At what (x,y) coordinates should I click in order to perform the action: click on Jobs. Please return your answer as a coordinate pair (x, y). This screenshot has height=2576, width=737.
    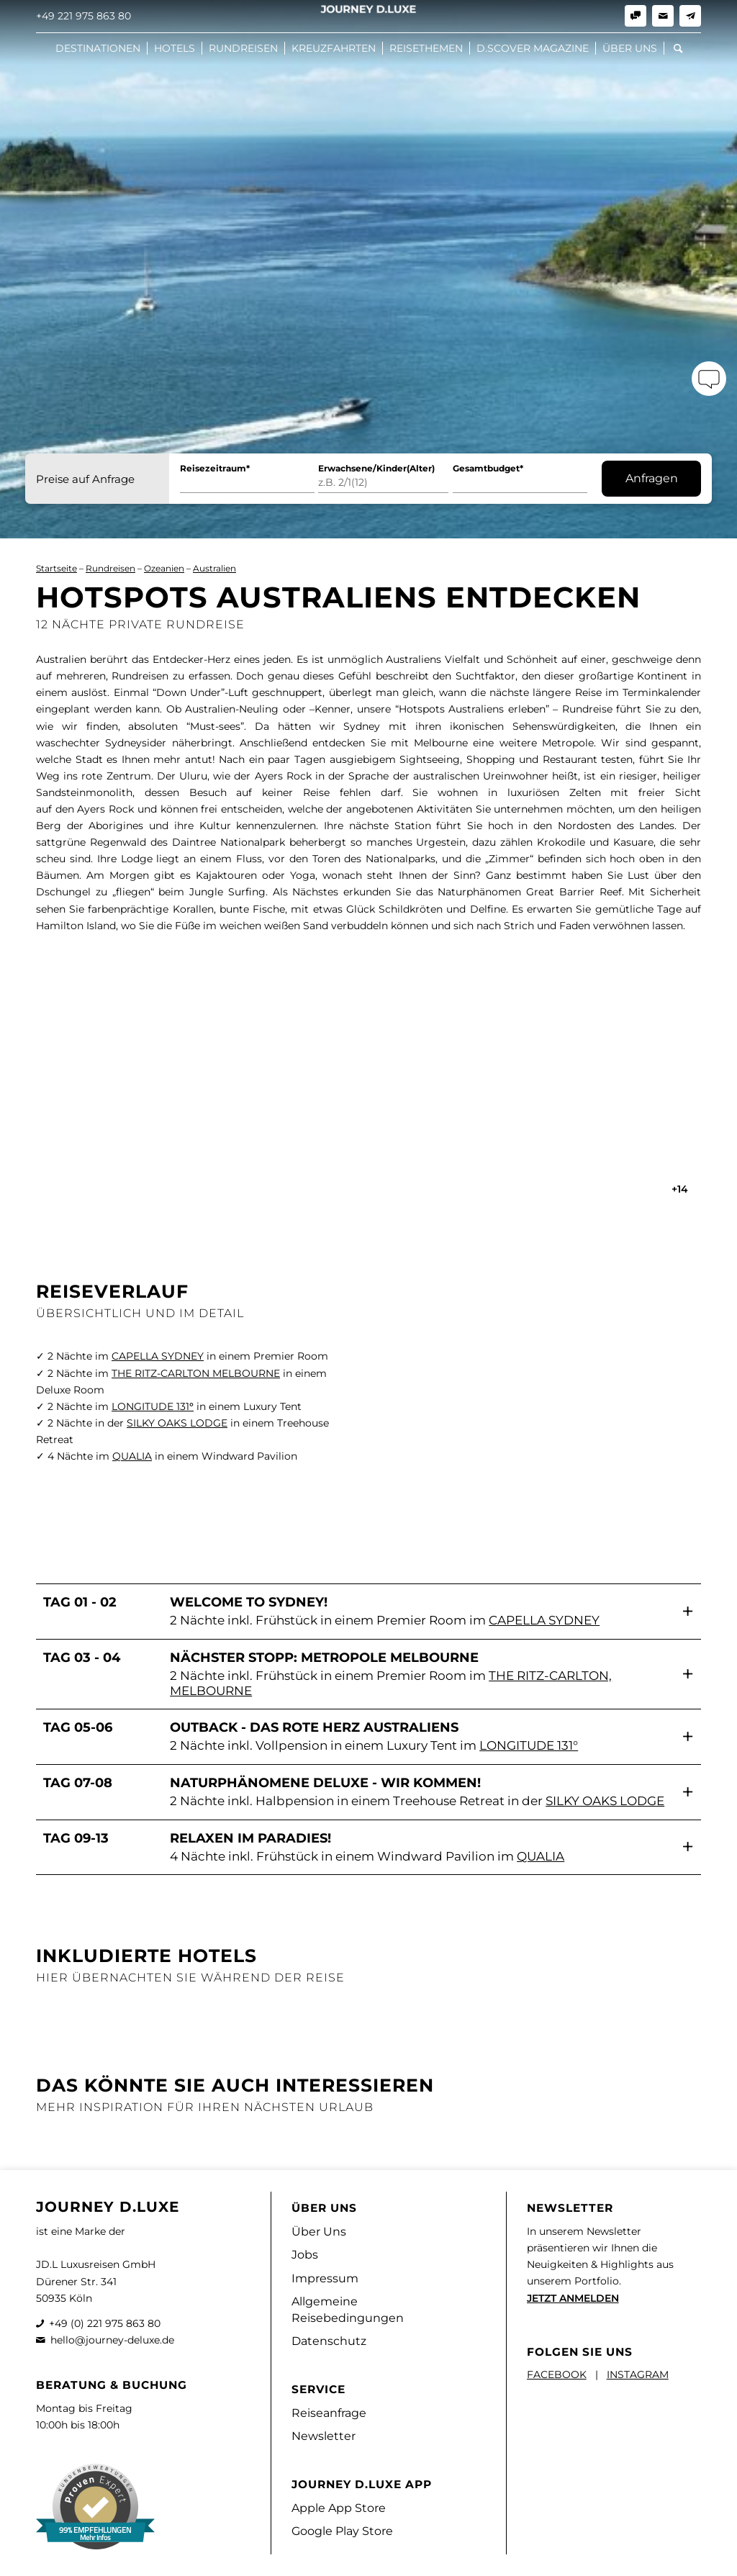
    Looking at the image, I should click on (304, 2254).